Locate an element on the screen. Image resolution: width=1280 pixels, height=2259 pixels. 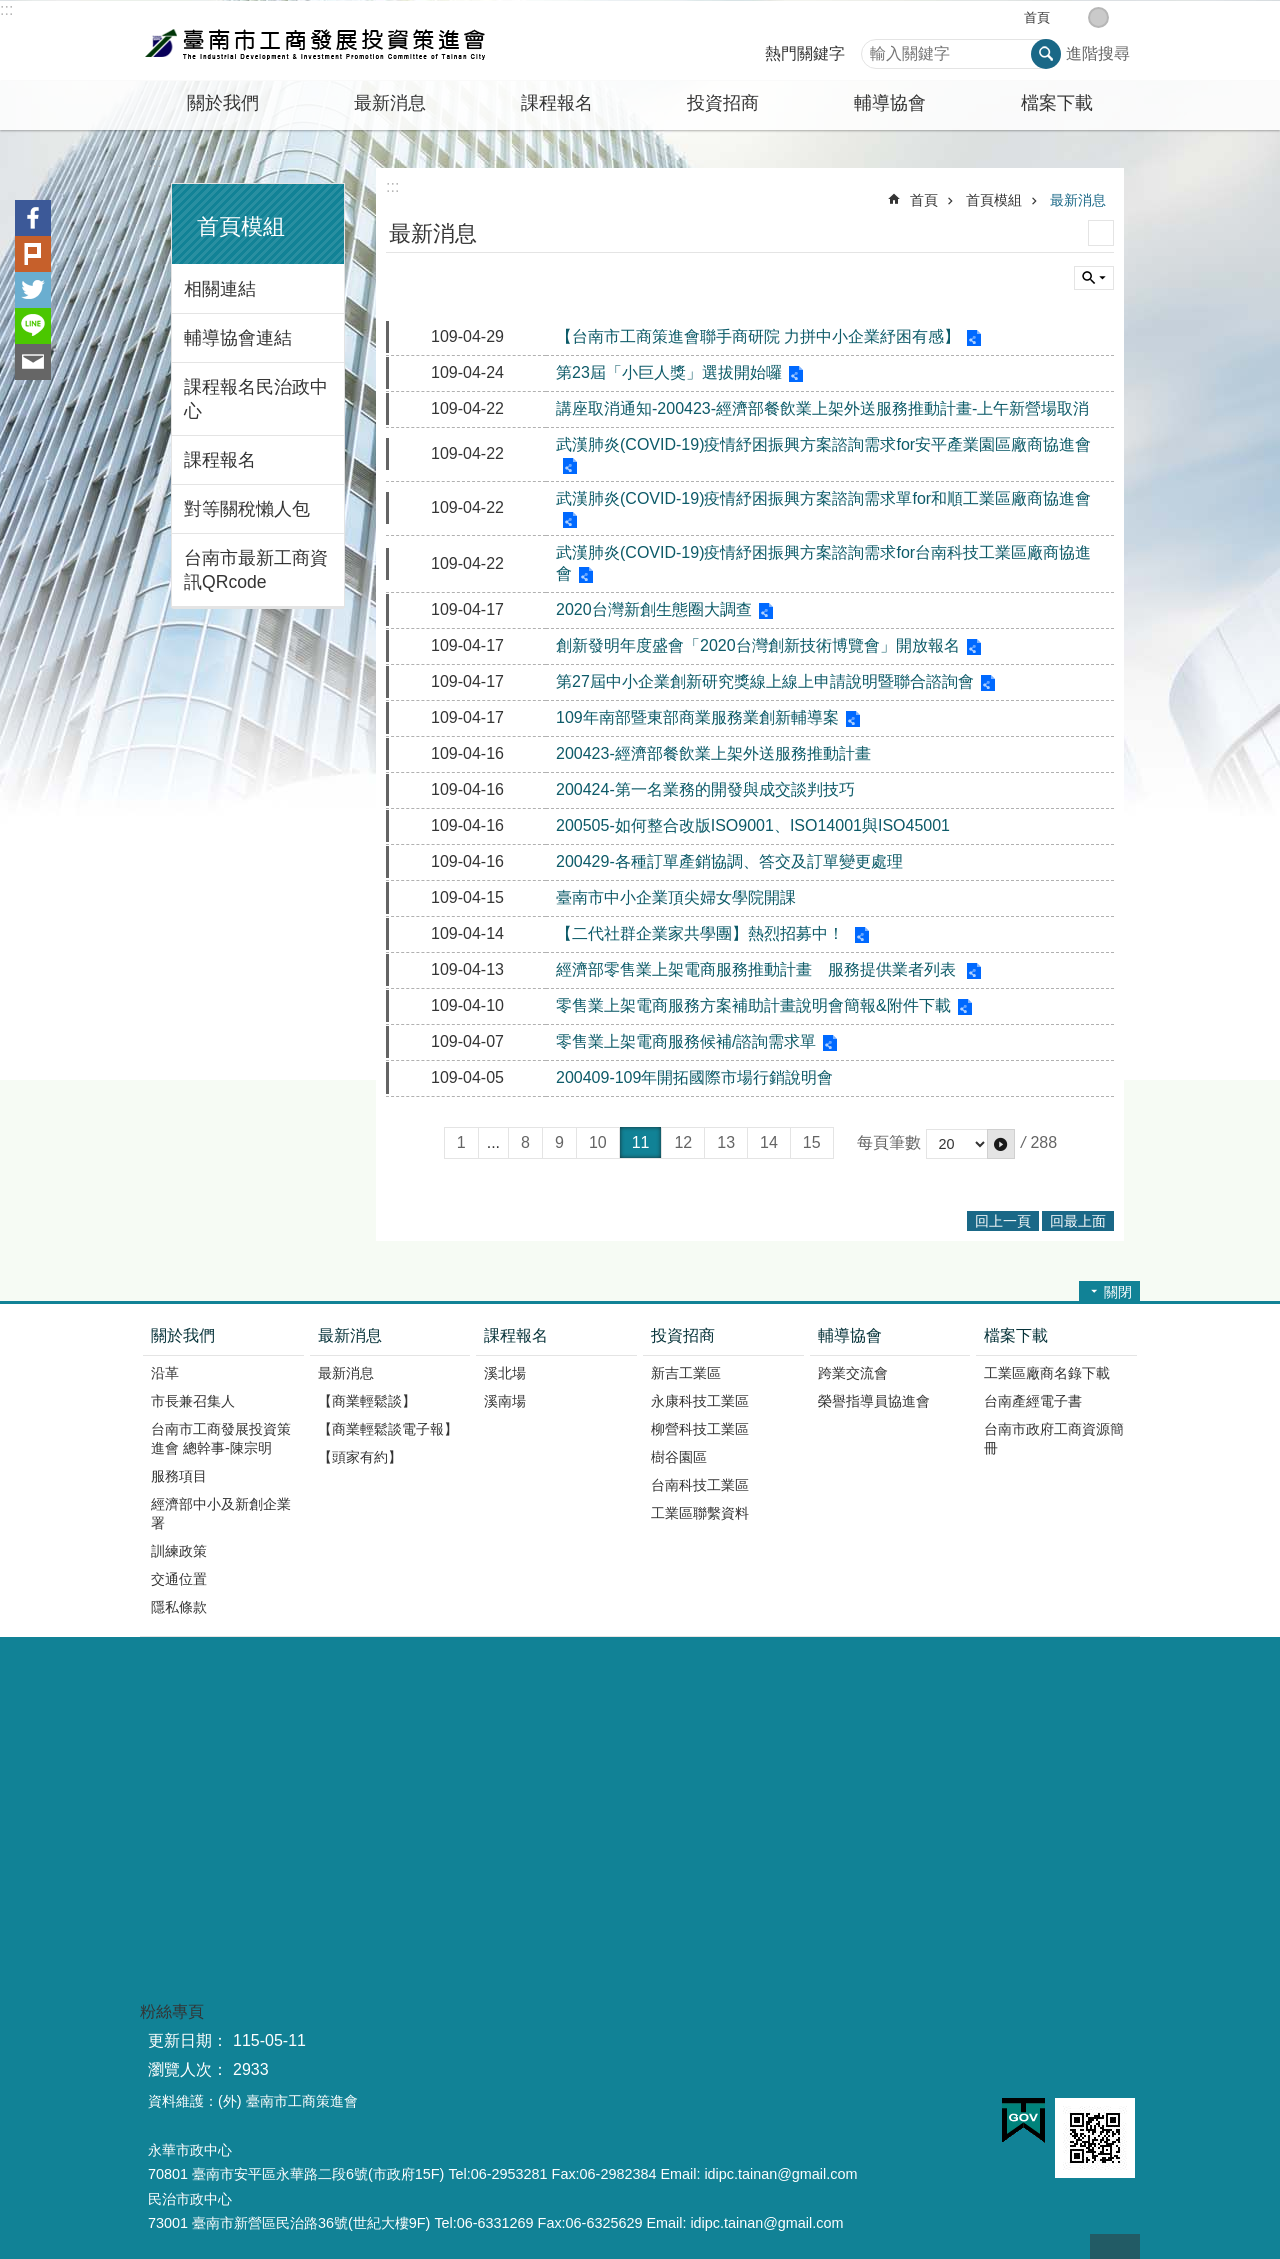
Facebook is located at coordinates (33, 218).